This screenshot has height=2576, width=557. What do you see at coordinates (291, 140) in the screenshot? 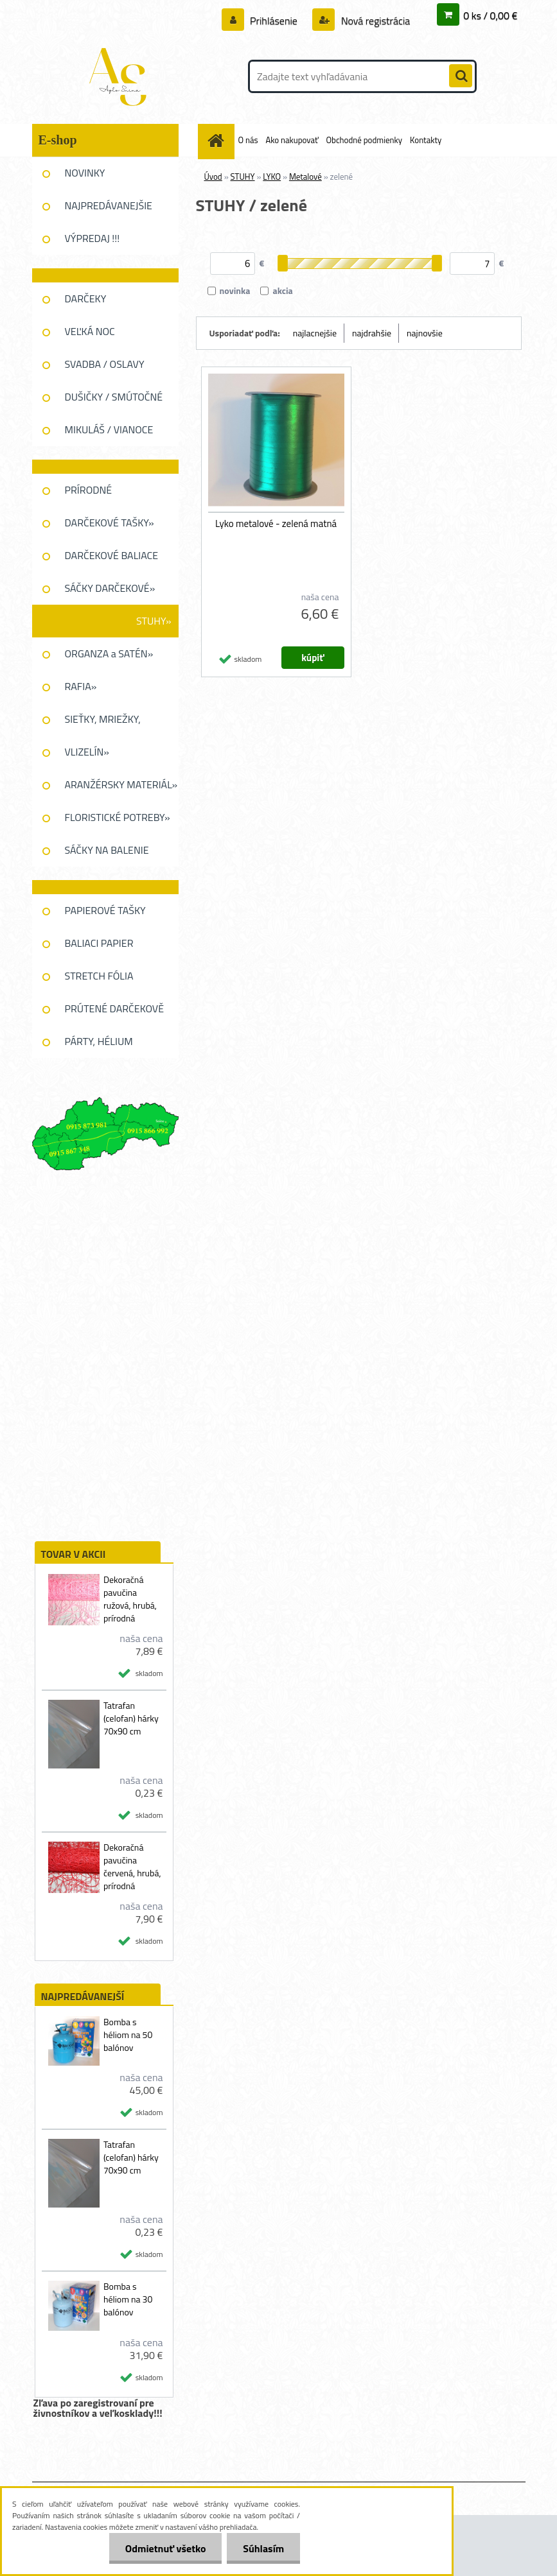
I see `Ako nakupovať` at bounding box center [291, 140].